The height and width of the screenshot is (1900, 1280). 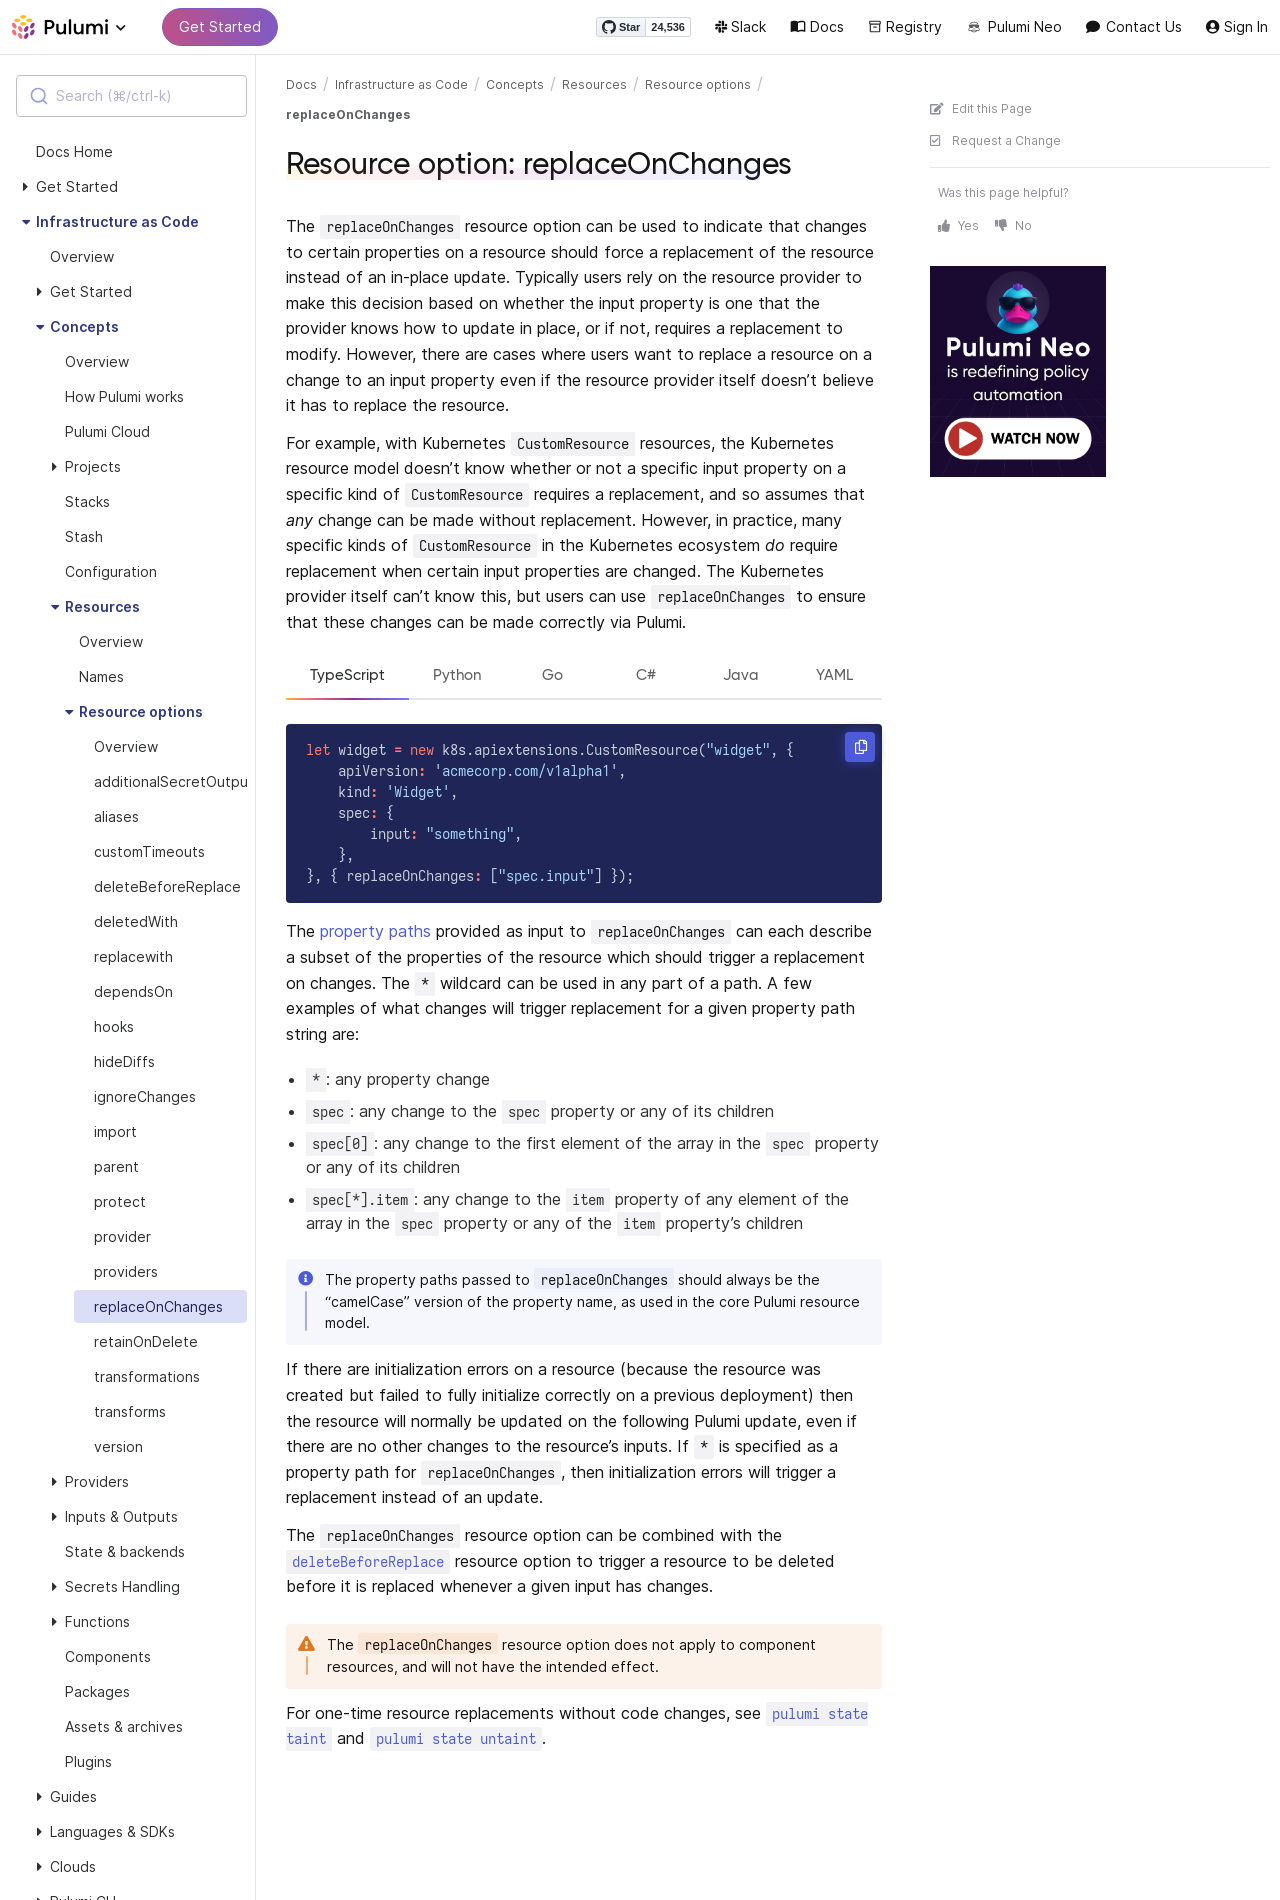 What do you see at coordinates (742, 675) in the screenshot?
I see `Java` at bounding box center [742, 675].